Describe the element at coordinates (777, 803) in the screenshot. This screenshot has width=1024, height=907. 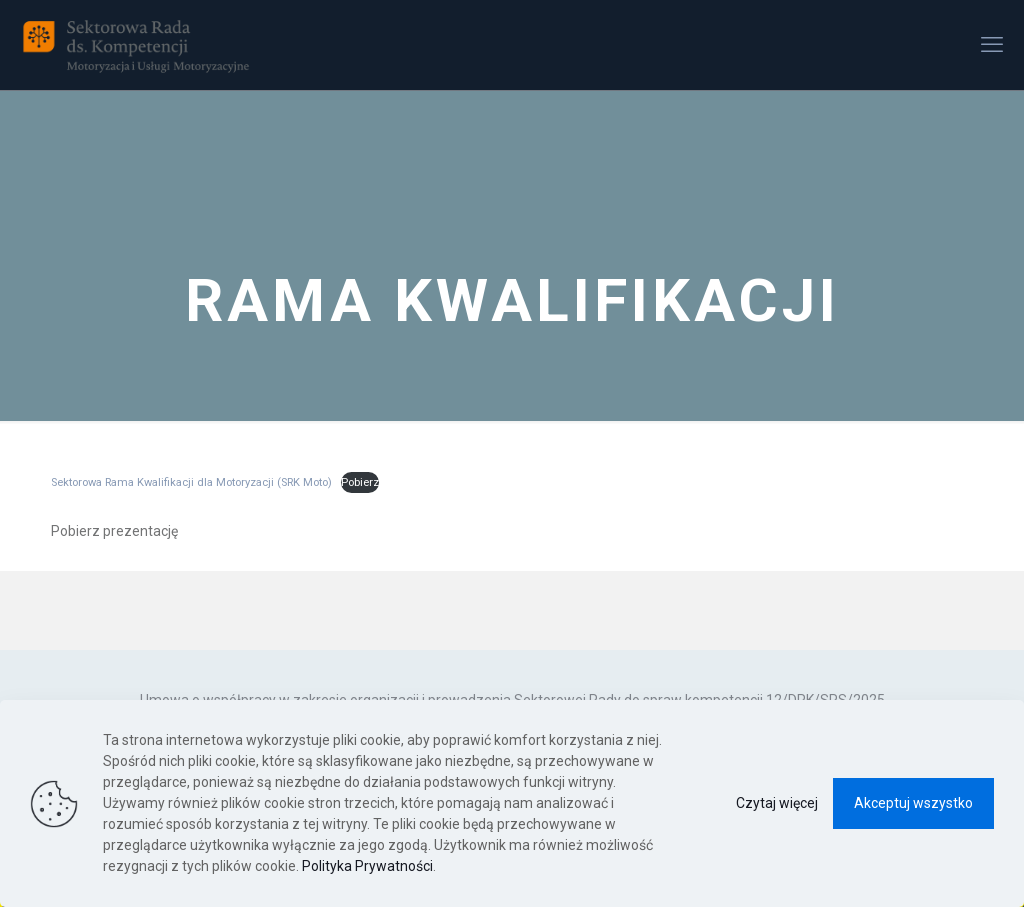
I see `Czytaj więcej` at that location.